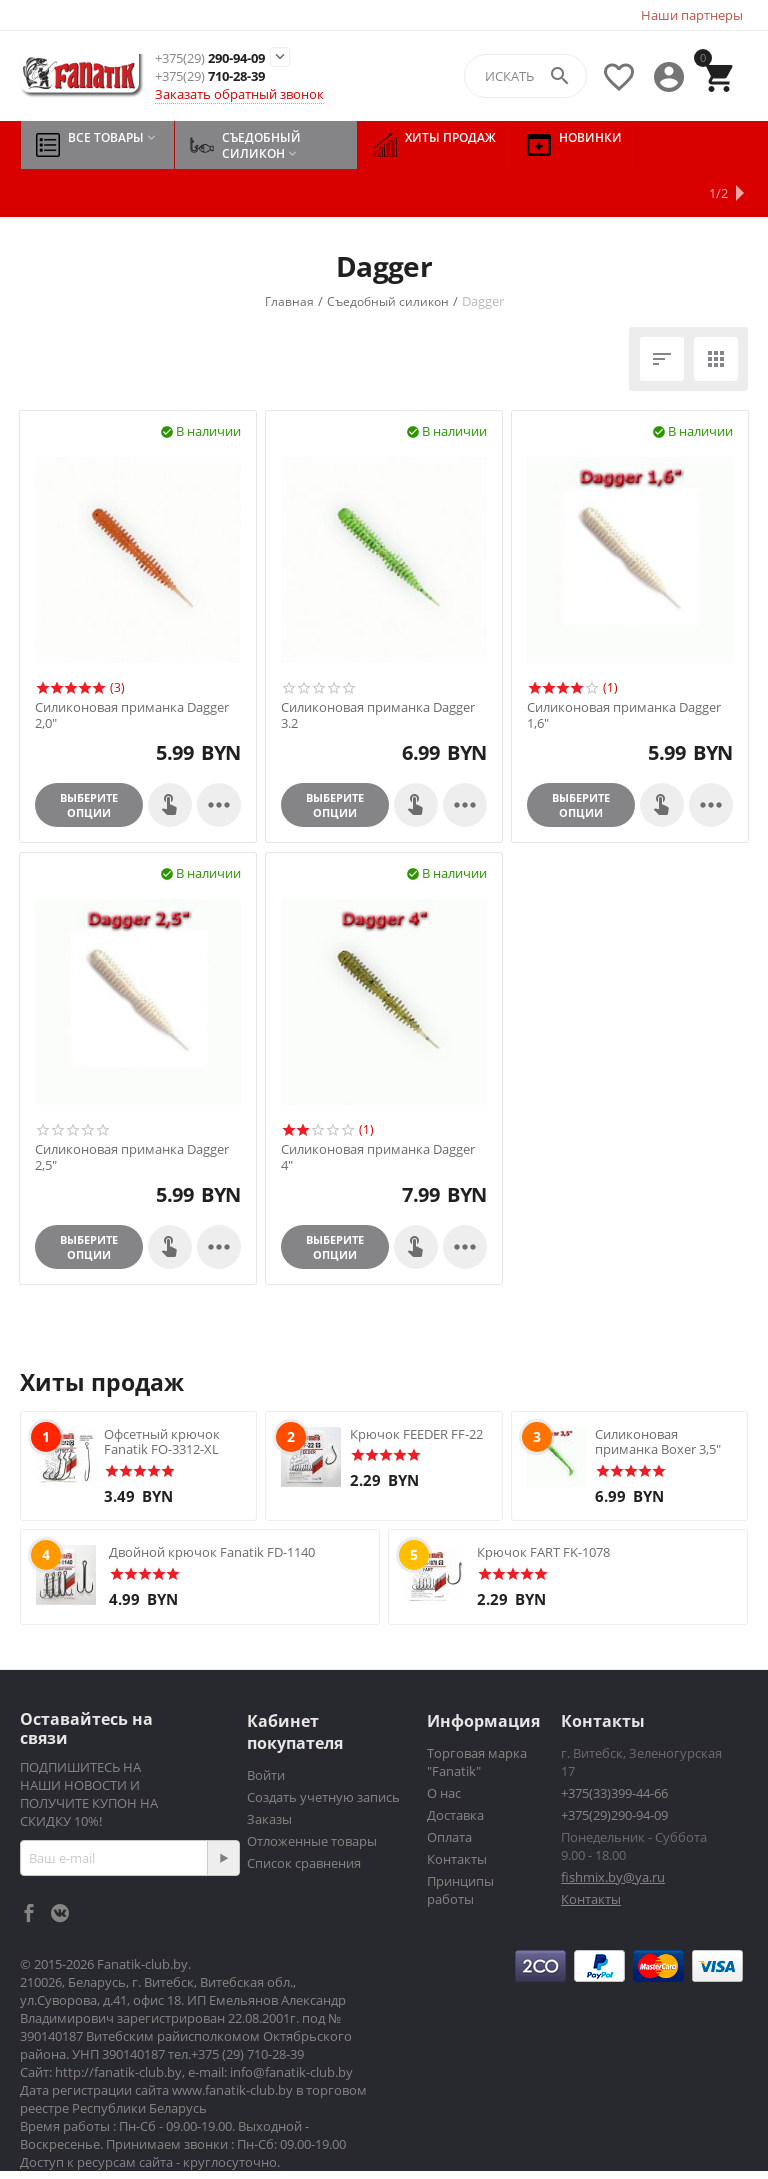 This screenshot has height=2179, width=768. Describe the element at coordinates (658, 1394) in the screenshot. I see `Силиконовая приманка Boxer 3,5"` at that location.